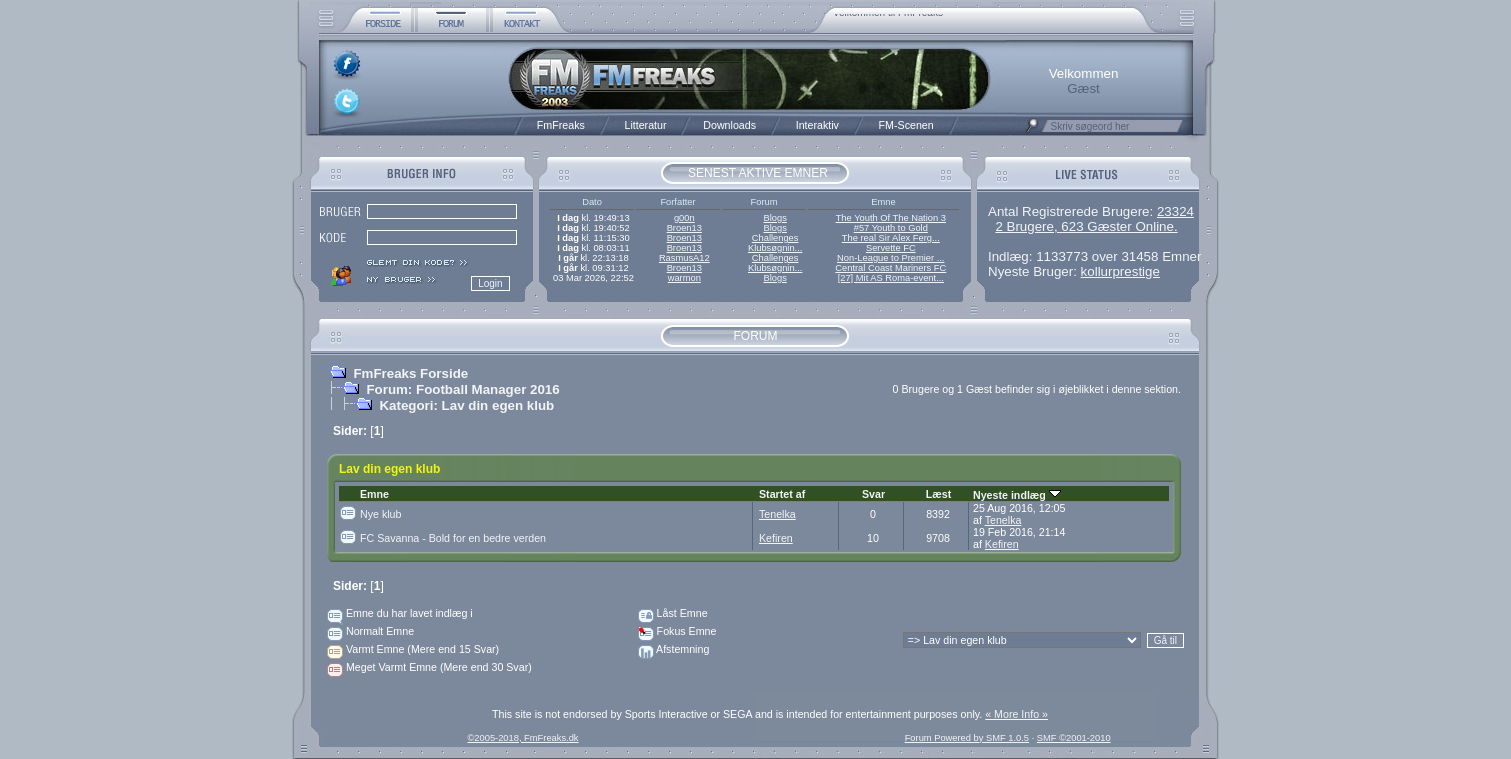 The height and width of the screenshot is (759, 1511). What do you see at coordinates (967, 738) in the screenshot?
I see `Forum Powered by SMF 1.0.5` at bounding box center [967, 738].